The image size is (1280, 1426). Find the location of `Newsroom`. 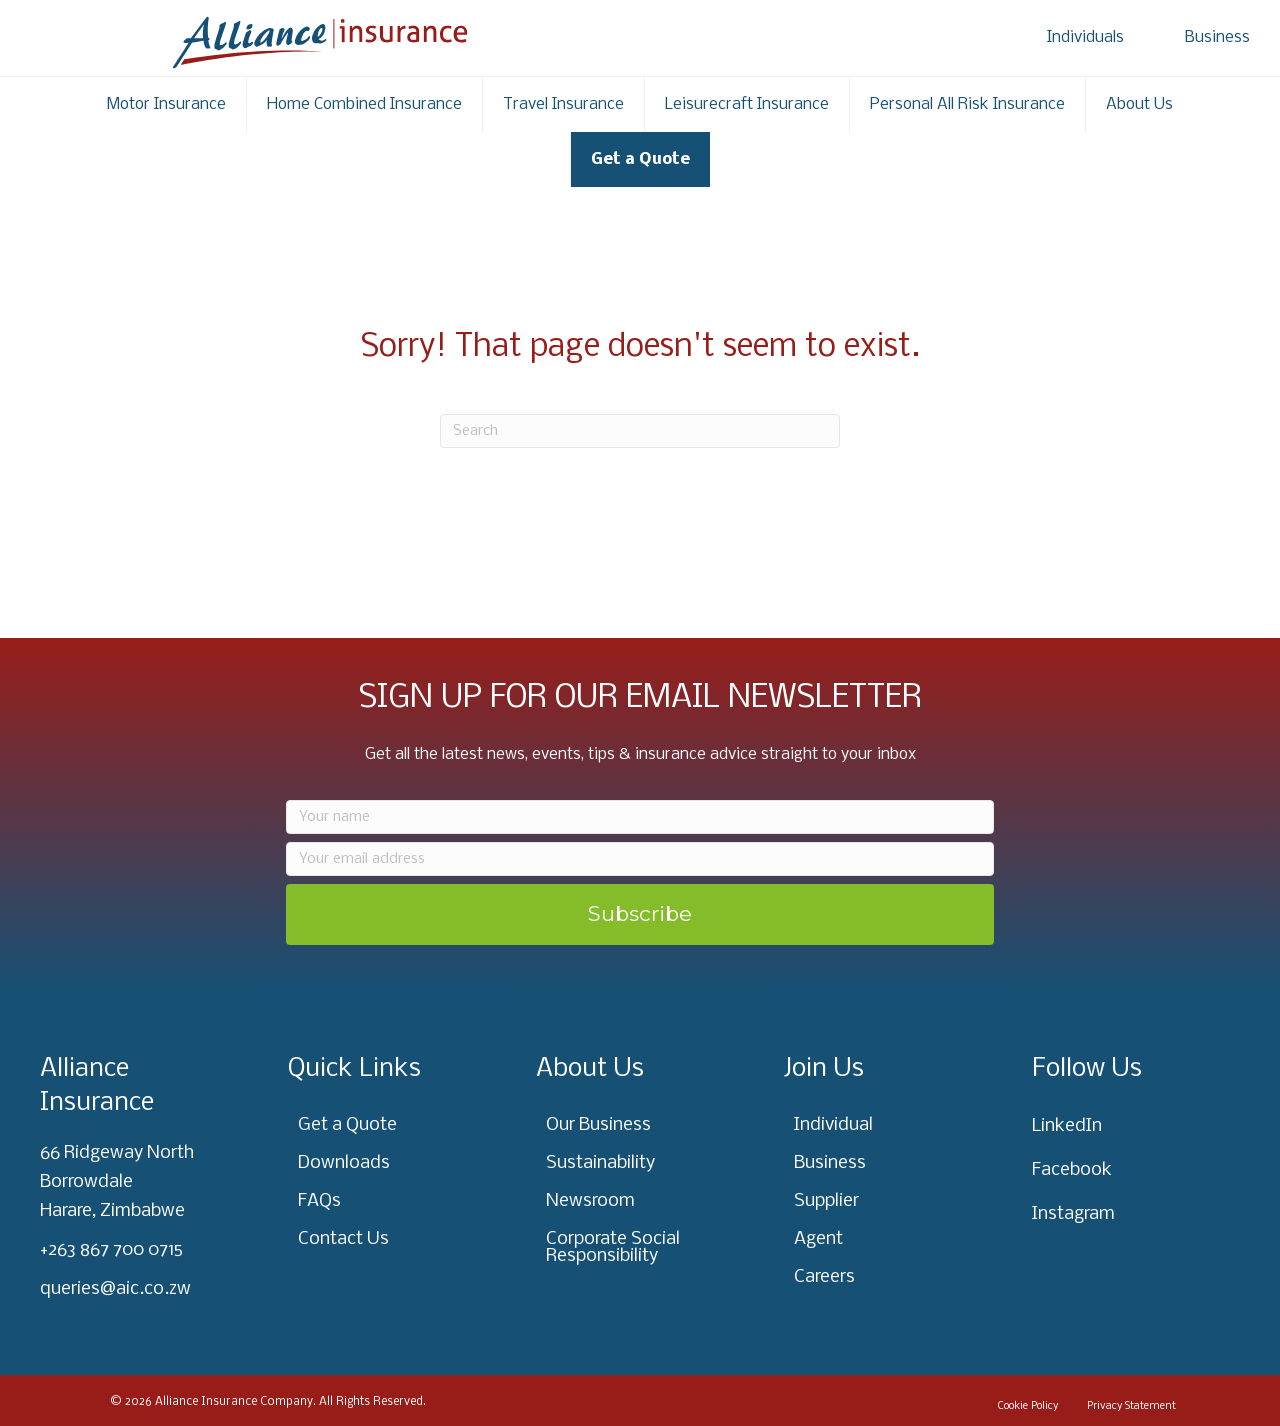

Newsroom is located at coordinates (590, 1201).